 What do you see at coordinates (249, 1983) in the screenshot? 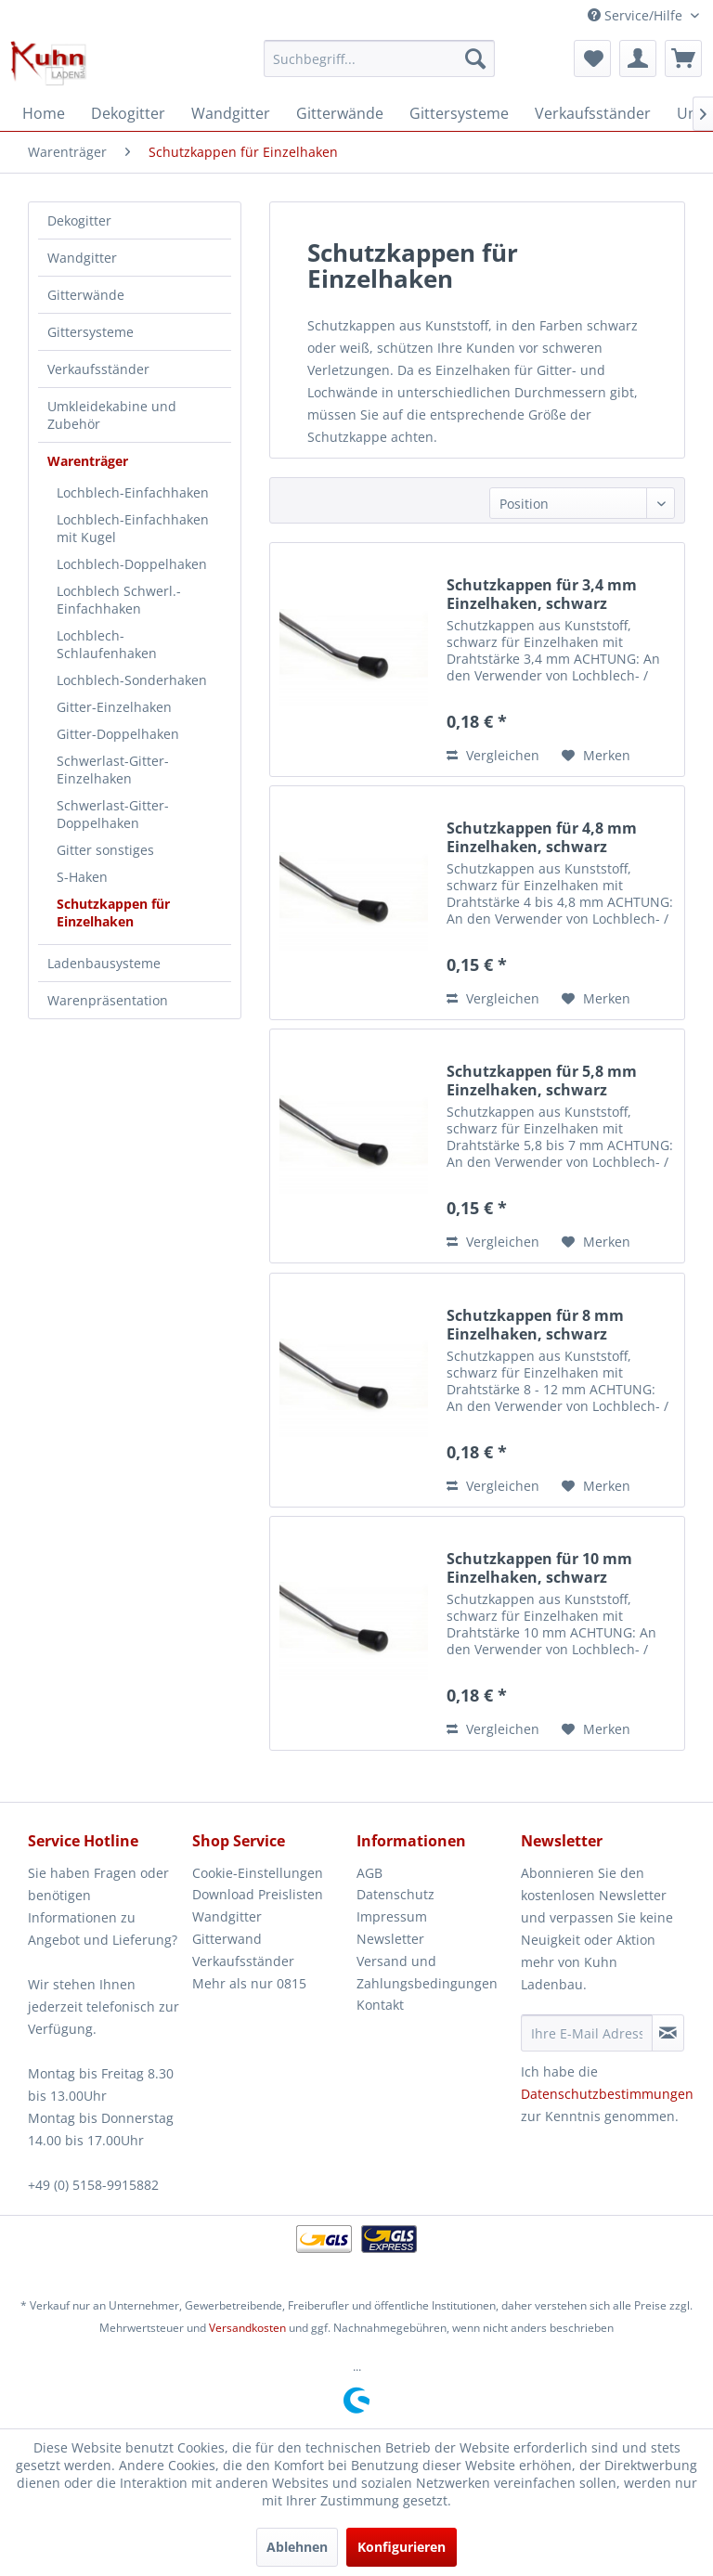
I see `Mehr als nur 0815` at bounding box center [249, 1983].